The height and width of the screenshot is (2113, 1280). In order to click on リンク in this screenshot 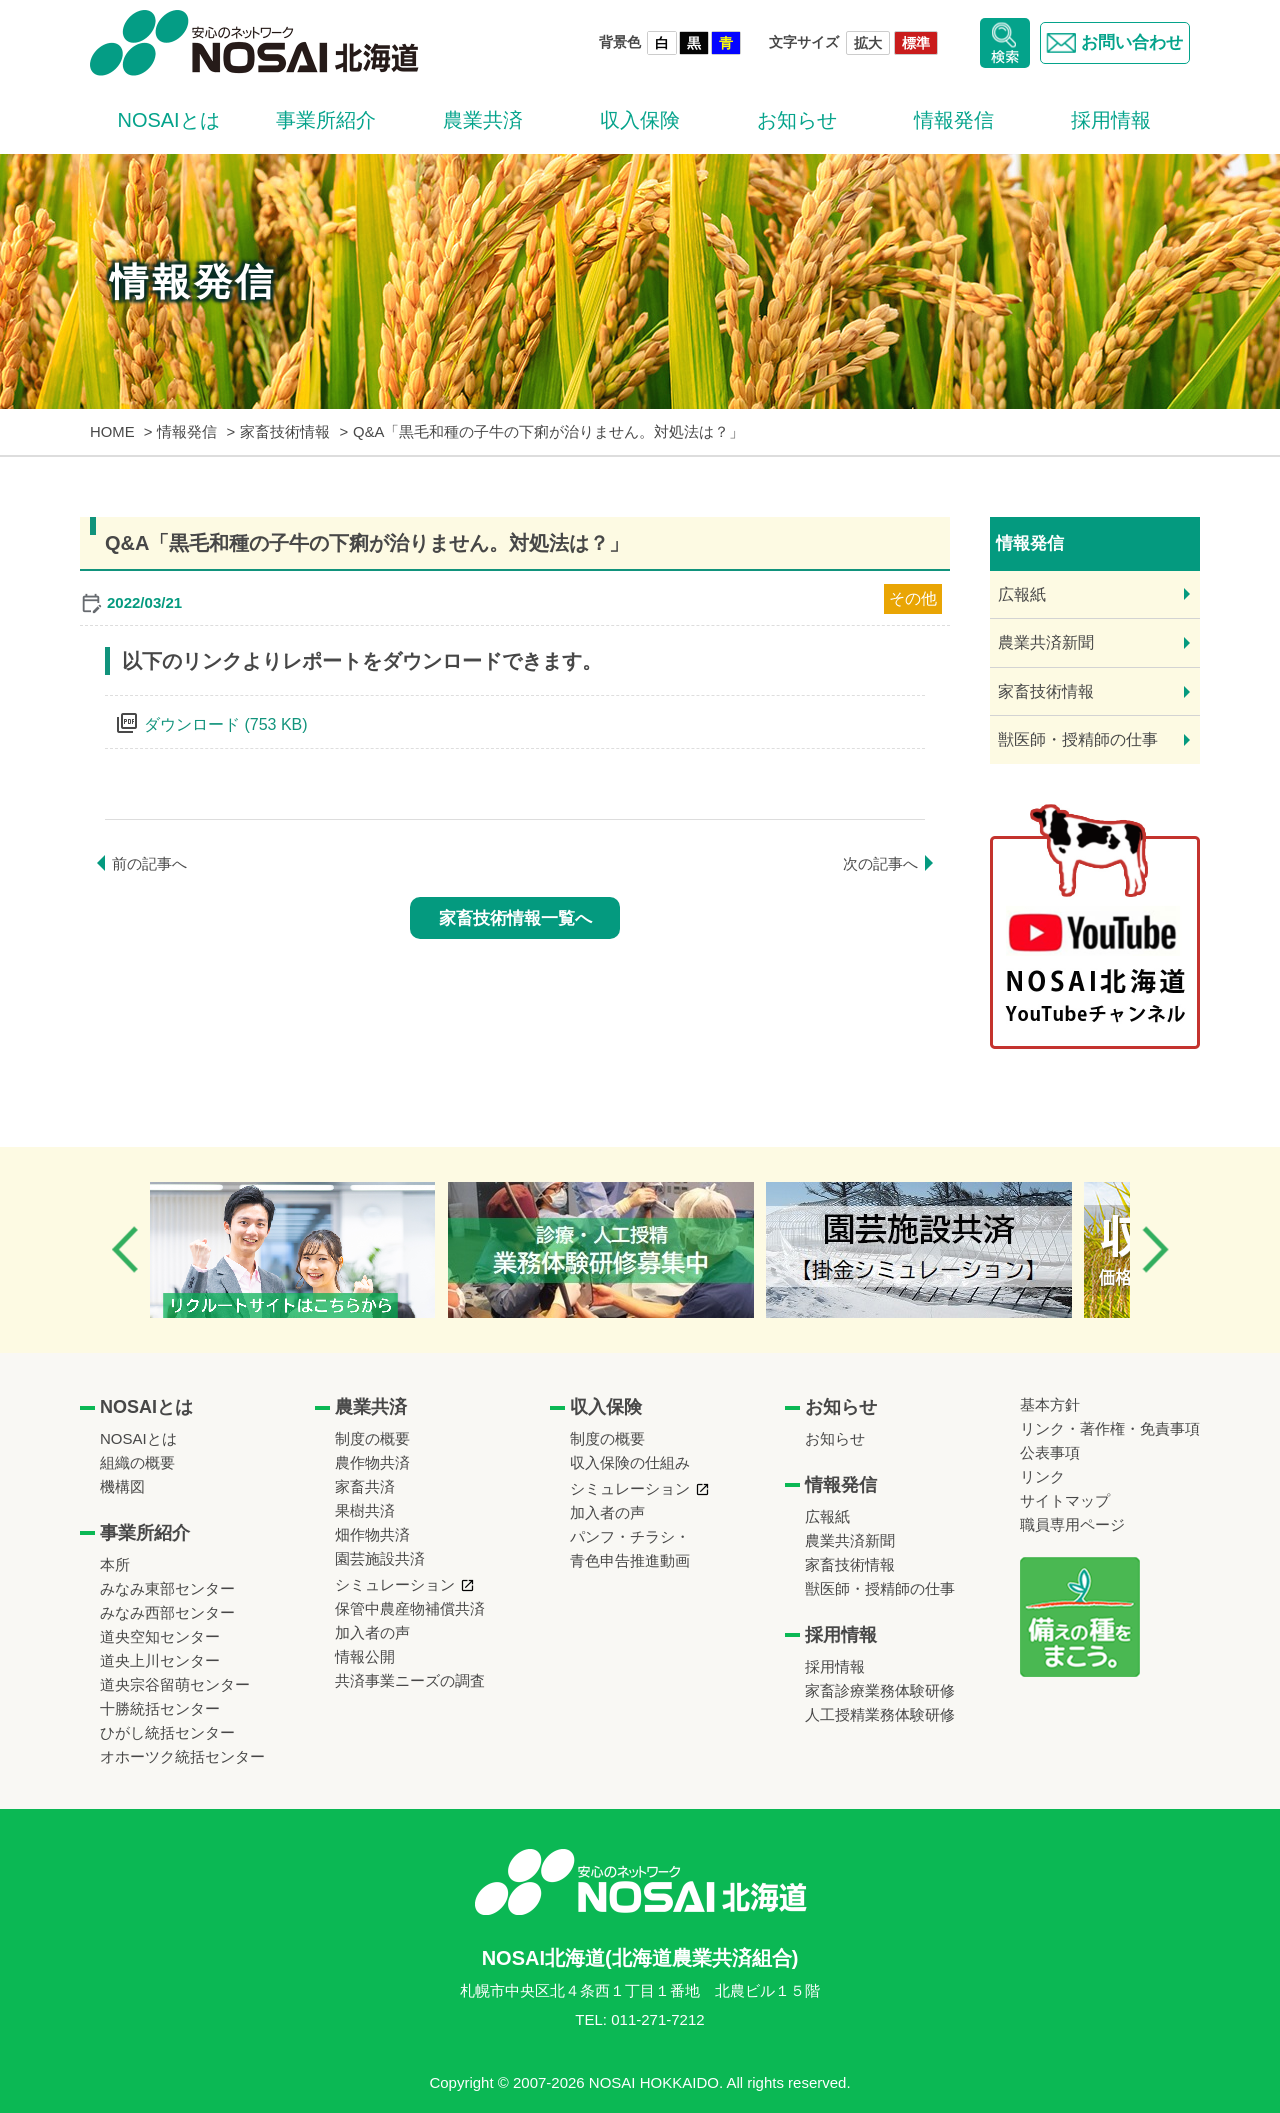, I will do `click(1042, 1476)`.